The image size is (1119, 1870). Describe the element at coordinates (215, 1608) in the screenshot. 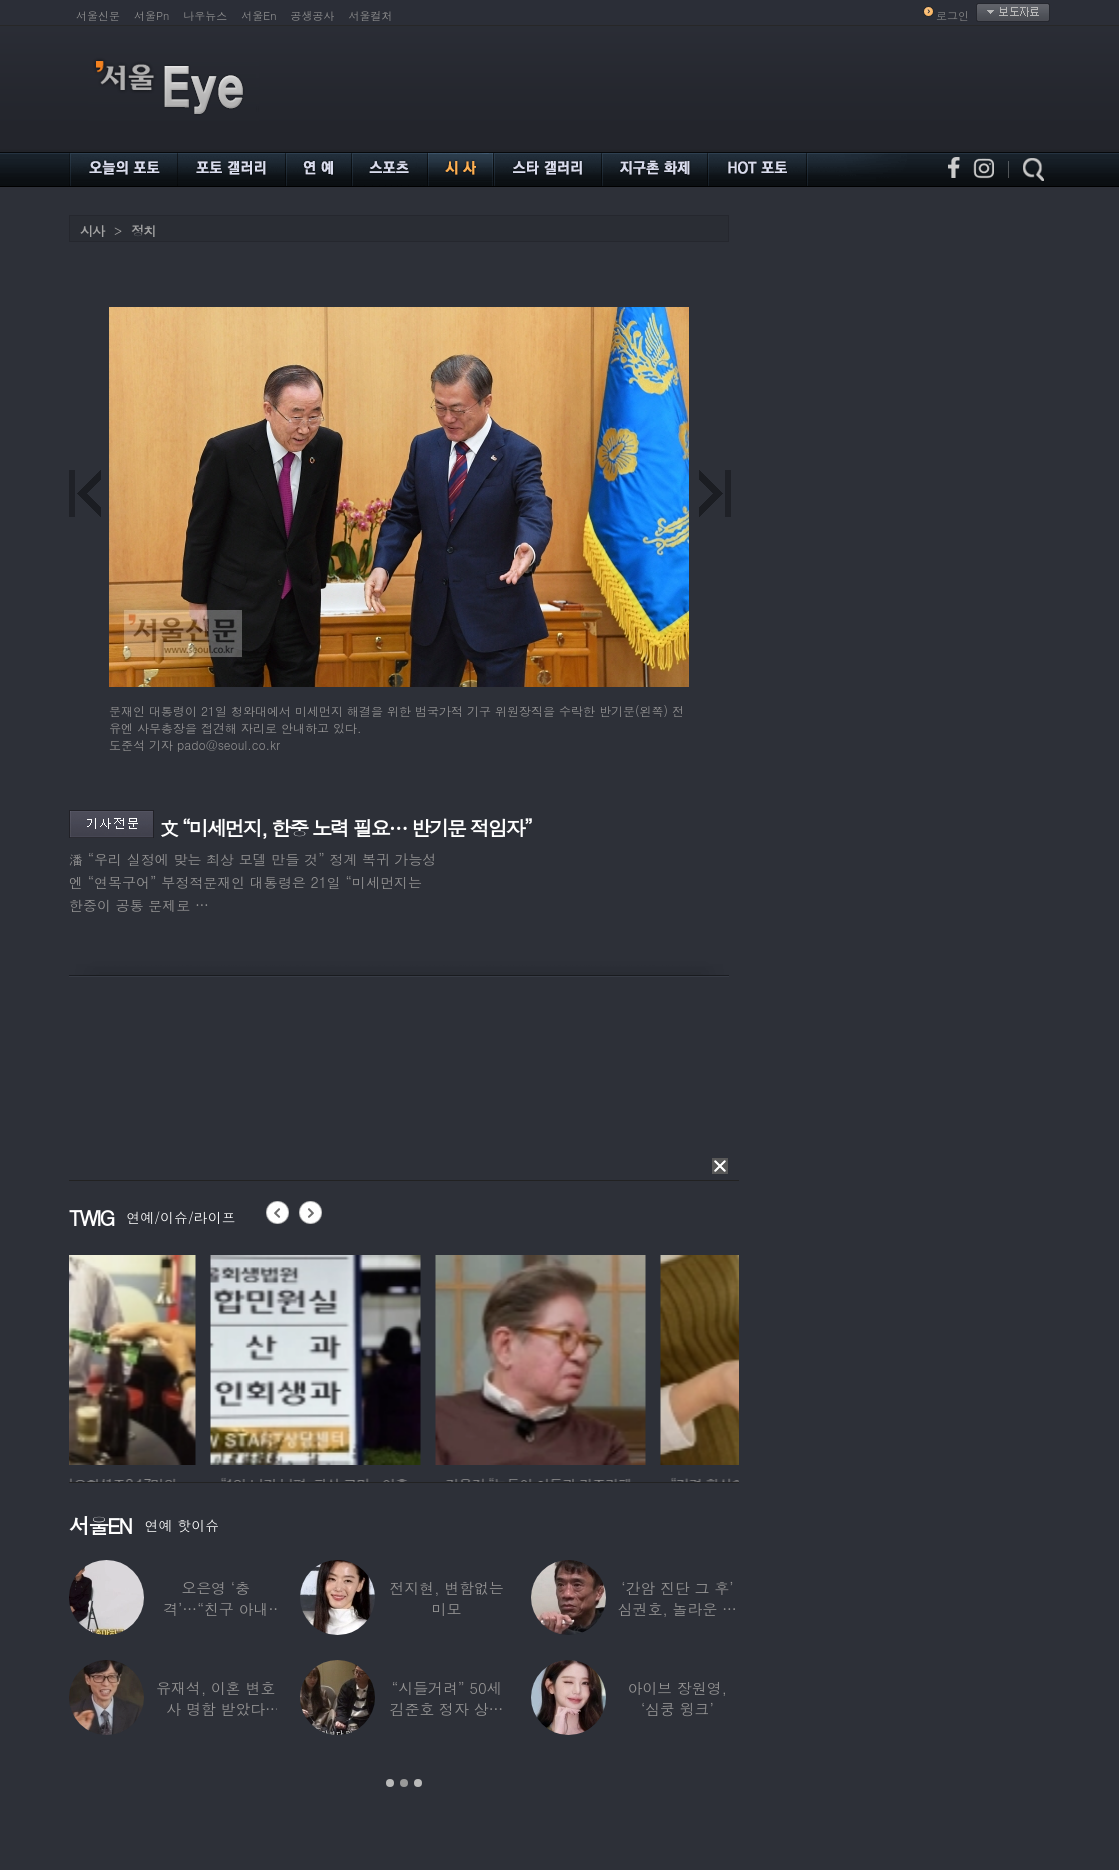

I see `오은영 ‘충격’…“친구 아내 짝사랑하다 친구` at that location.